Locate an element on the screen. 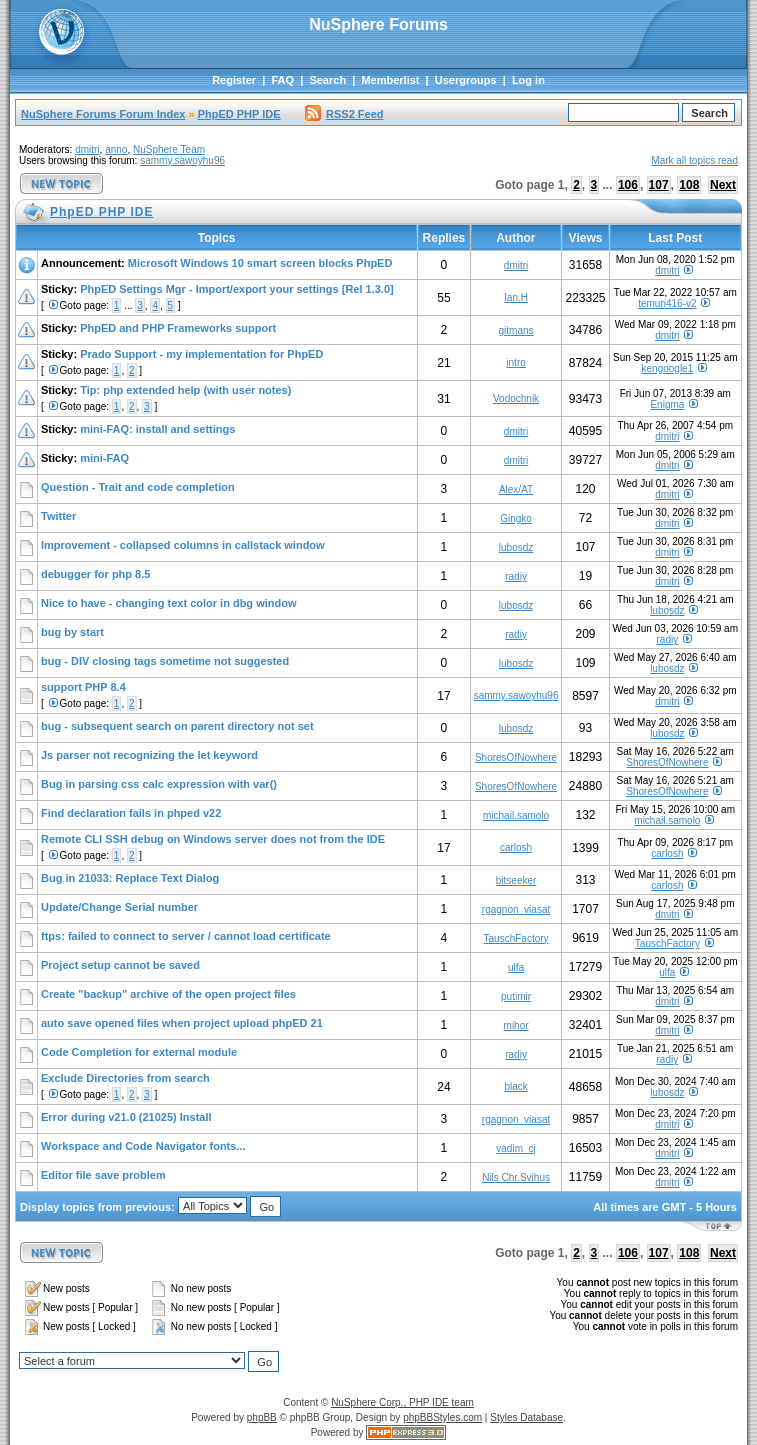  ulfa is located at coordinates (516, 967).